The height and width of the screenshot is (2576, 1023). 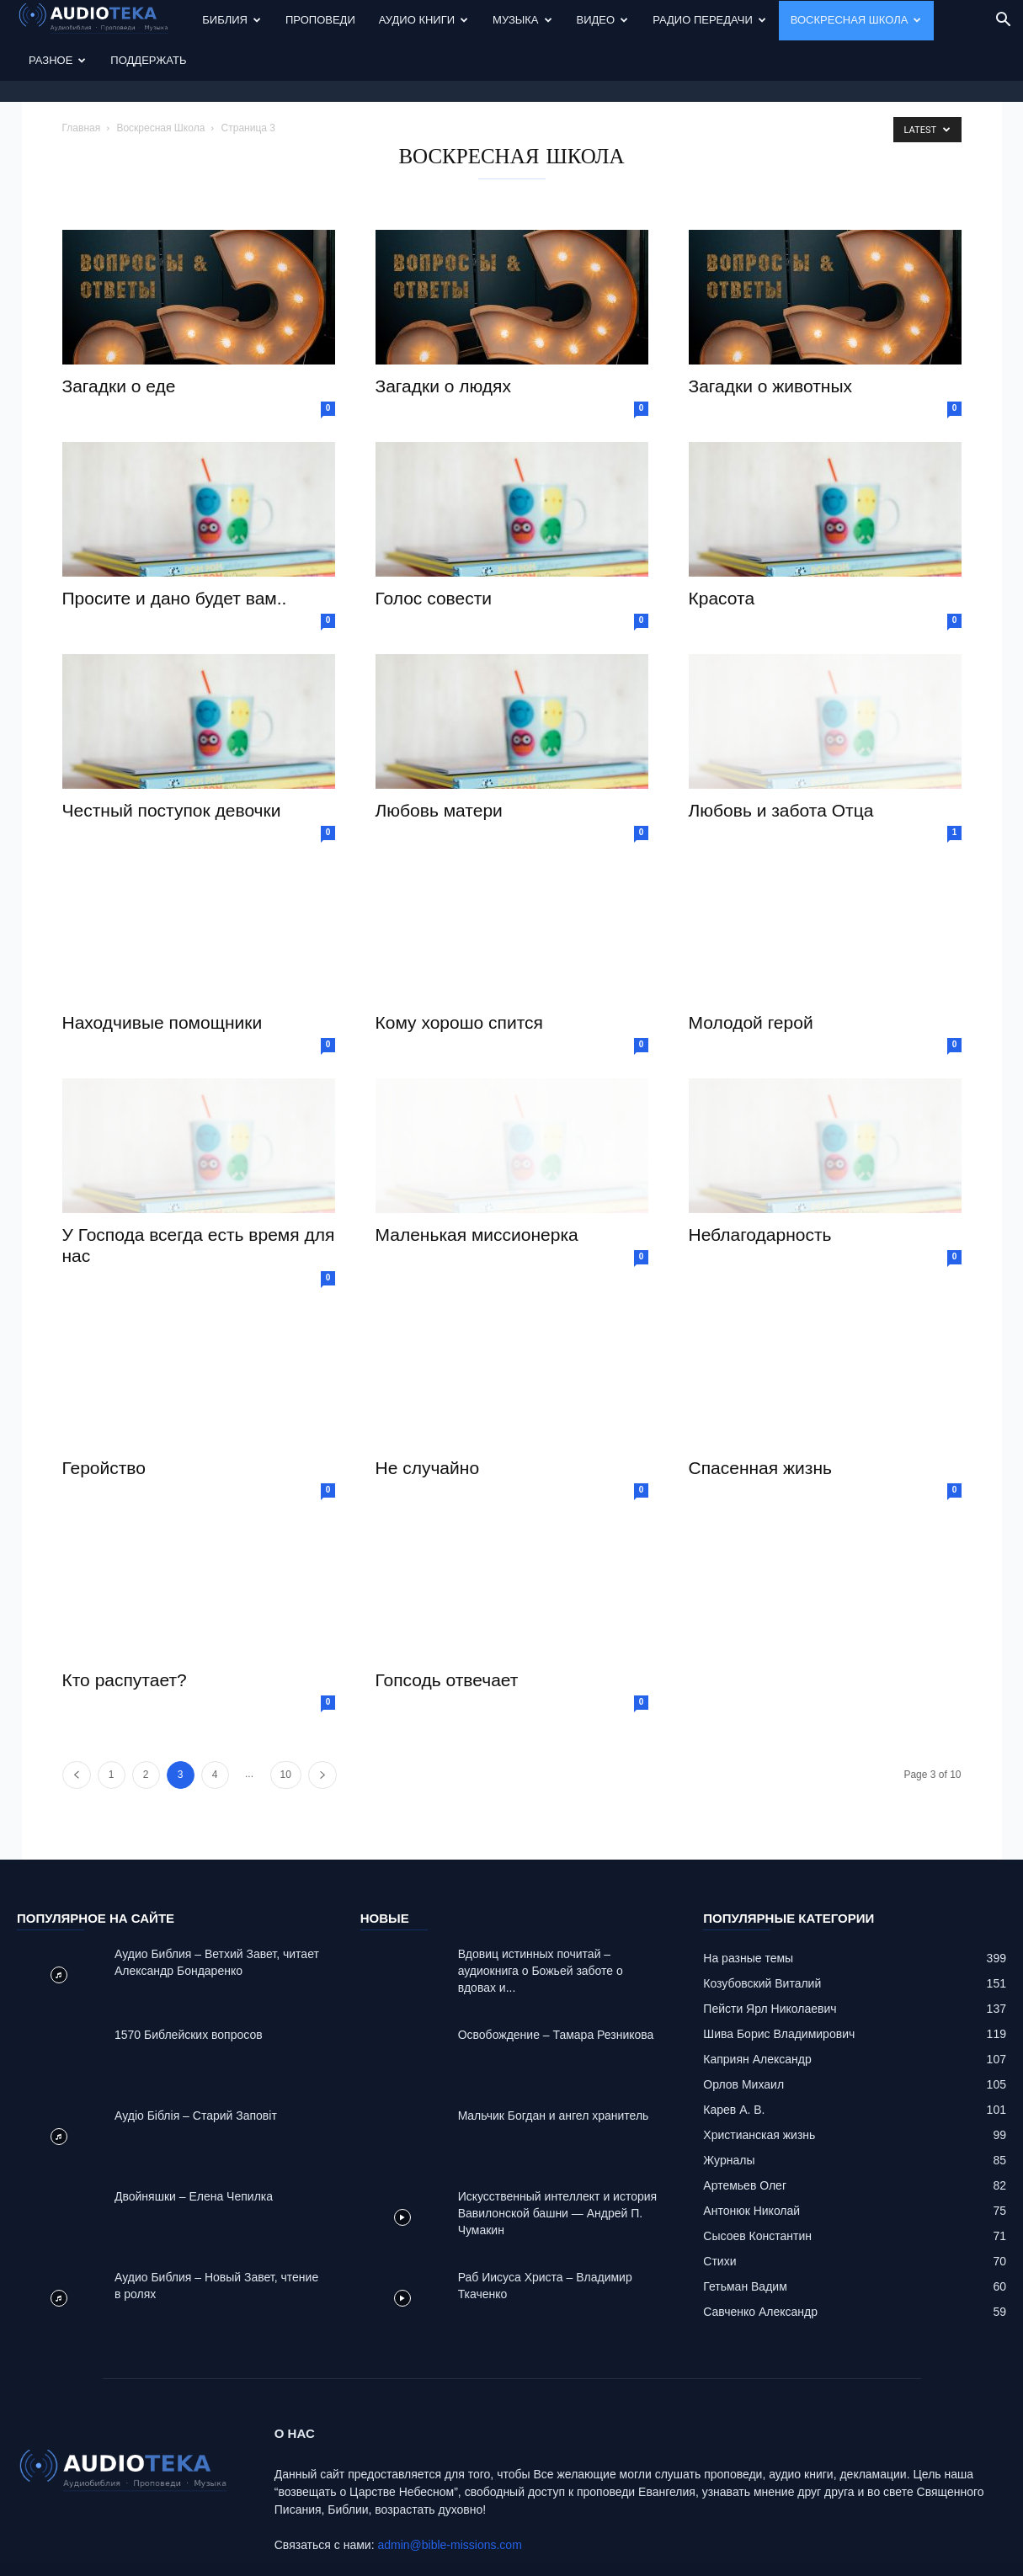 I want to click on Молодой герой, so click(x=751, y=972).